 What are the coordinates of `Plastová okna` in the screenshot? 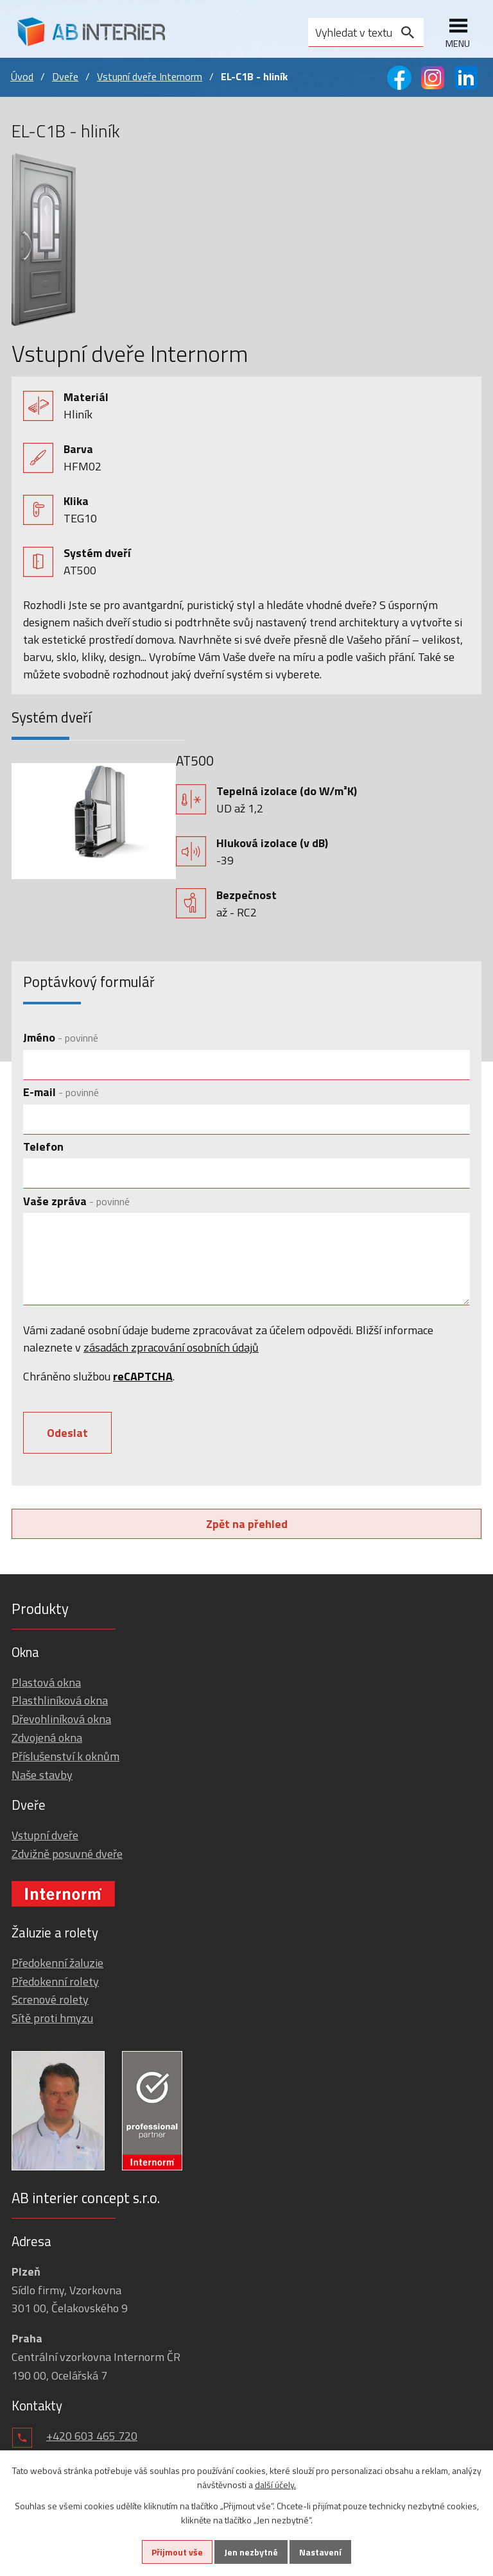 It's located at (46, 1682).